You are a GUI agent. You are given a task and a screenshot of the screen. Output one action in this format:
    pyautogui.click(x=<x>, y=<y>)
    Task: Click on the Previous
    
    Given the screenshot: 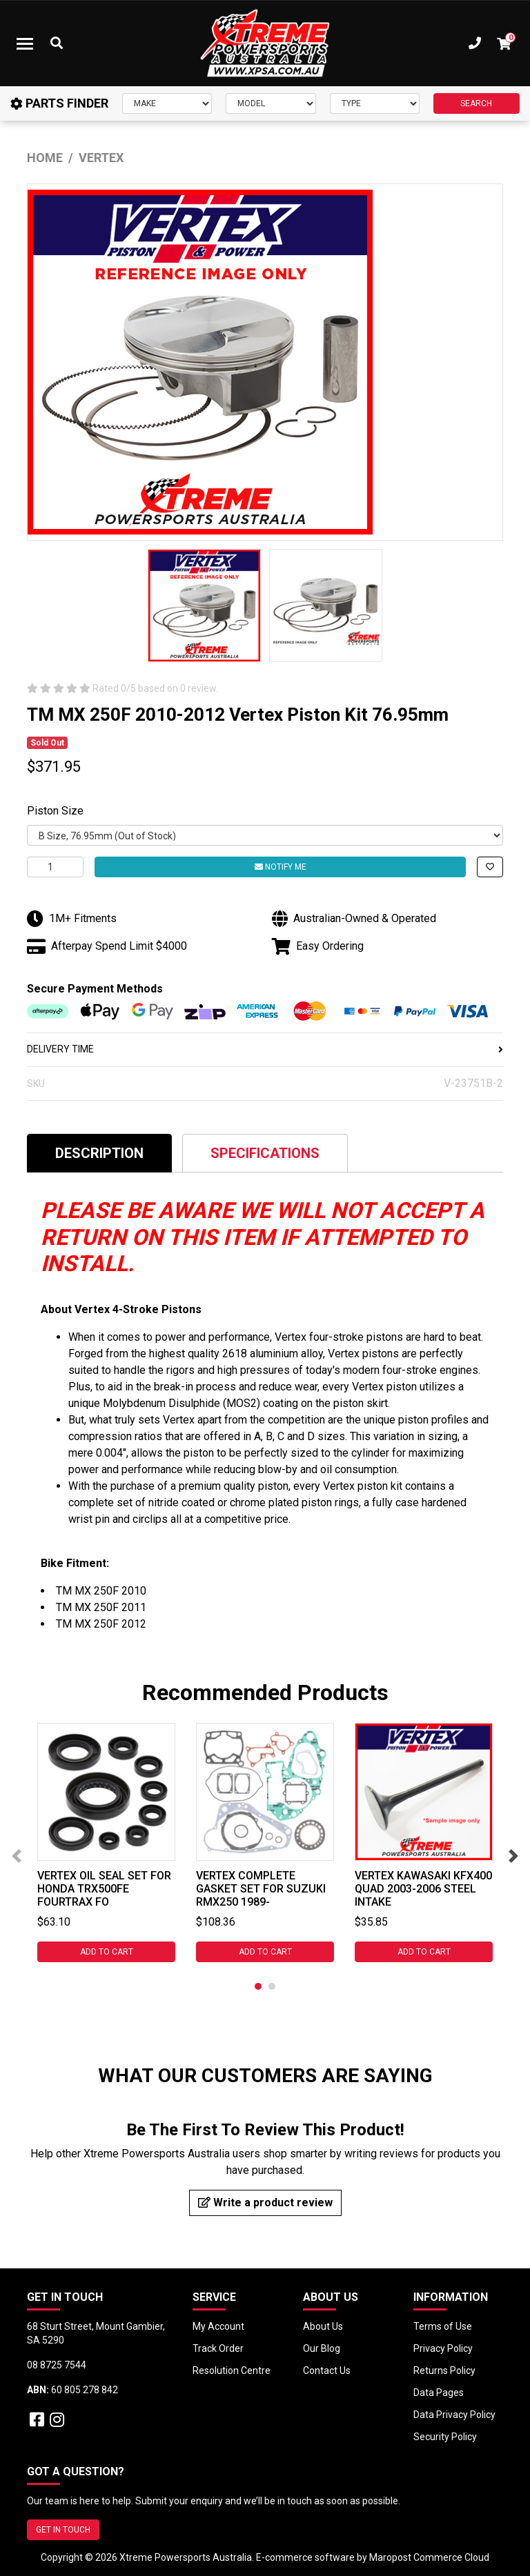 What is the action you would take?
    pyautogui.click(x=16, y=1856)
    